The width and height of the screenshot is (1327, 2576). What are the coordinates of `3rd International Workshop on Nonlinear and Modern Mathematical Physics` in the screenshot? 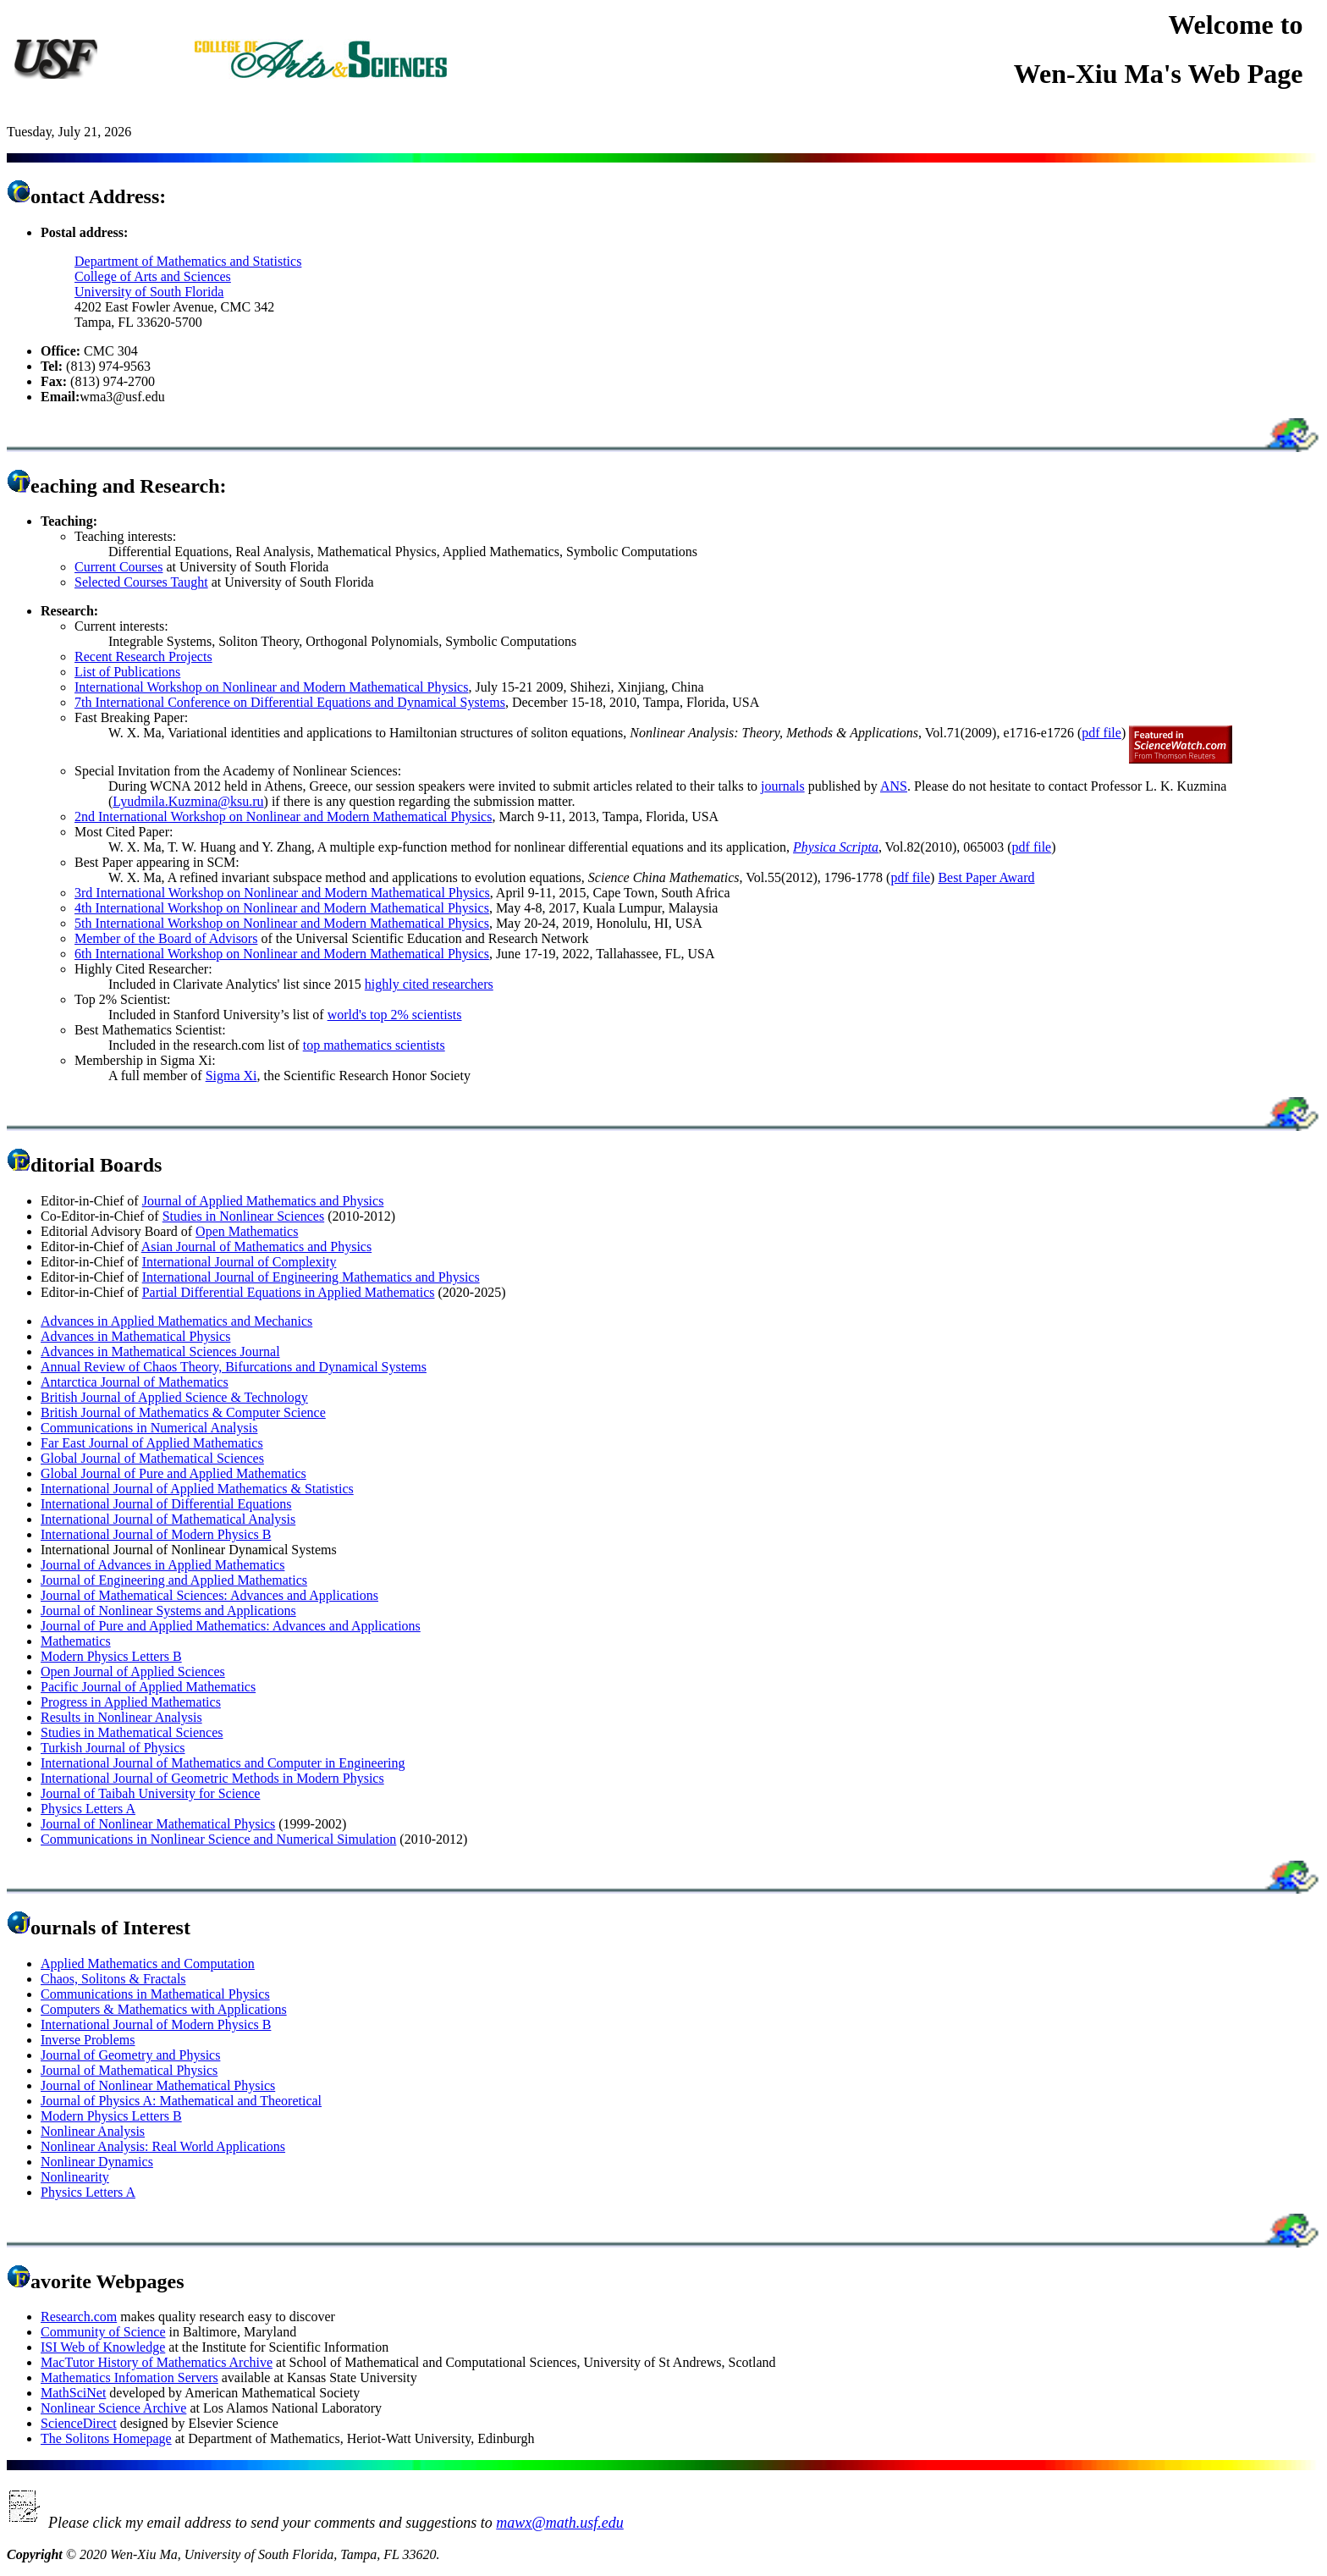 It's located at (282, 892).